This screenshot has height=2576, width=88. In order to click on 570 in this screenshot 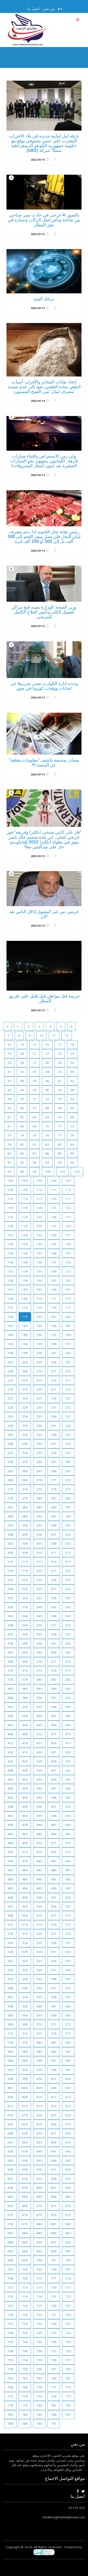, I will do `click(39, 2024)`.